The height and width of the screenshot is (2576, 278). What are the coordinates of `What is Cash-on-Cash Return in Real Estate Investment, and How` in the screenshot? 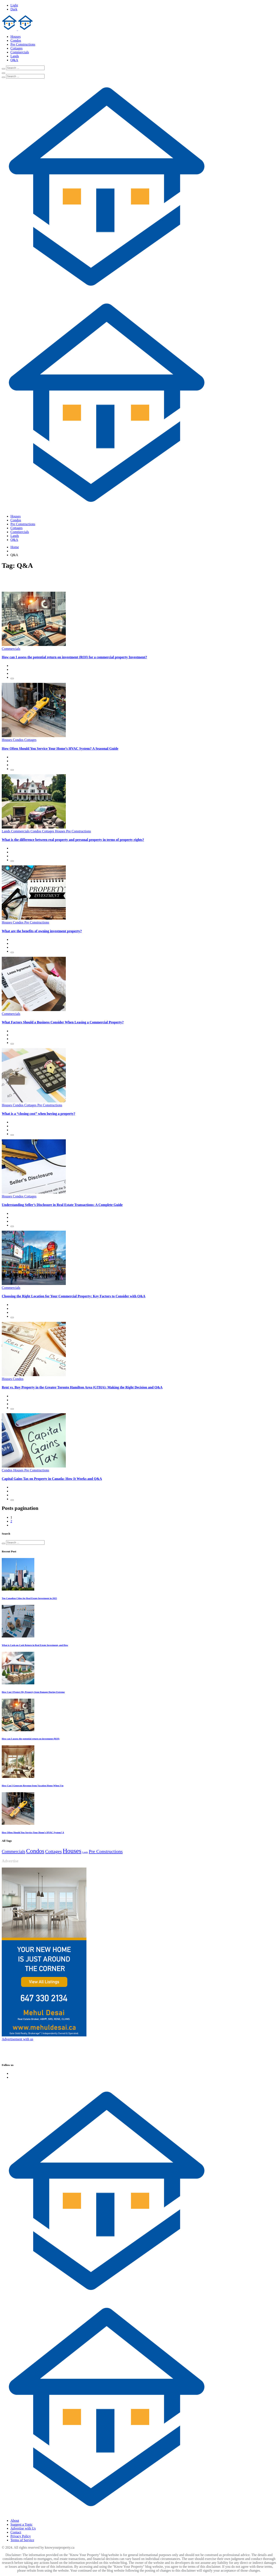 It's located at (35, 1645).